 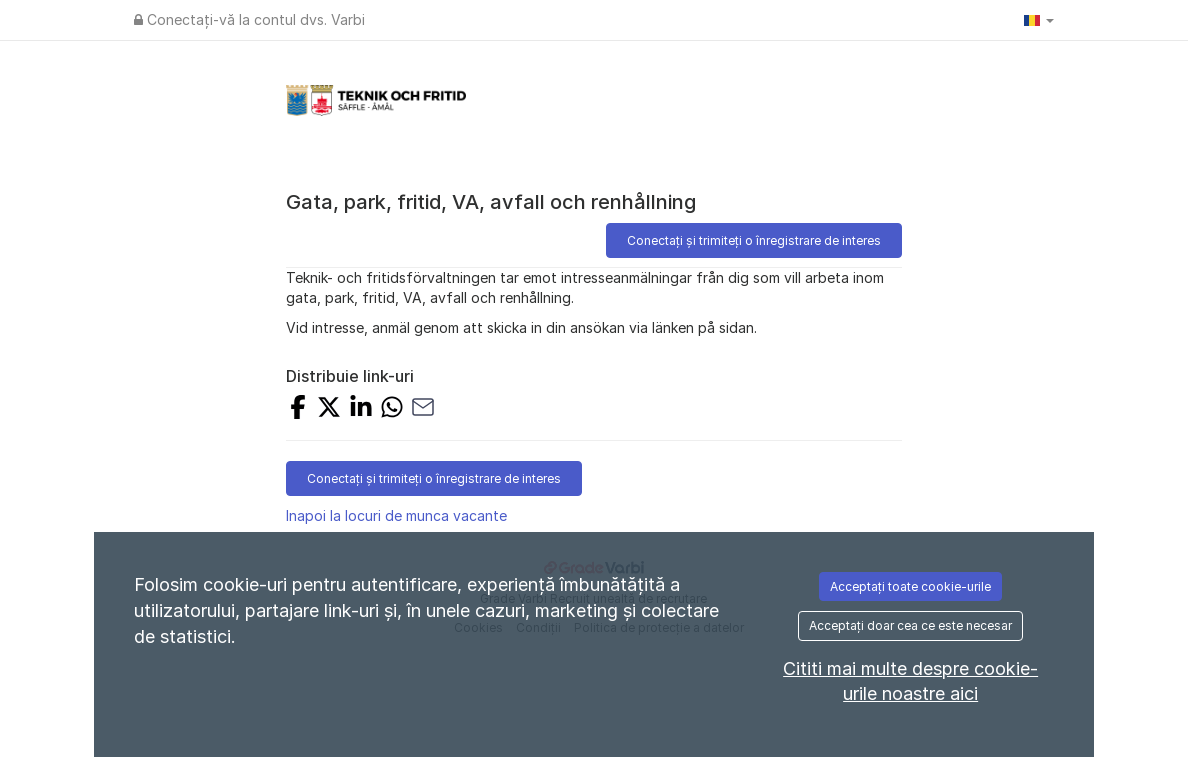 I want to click on [button], so click(x=1039, y=20).